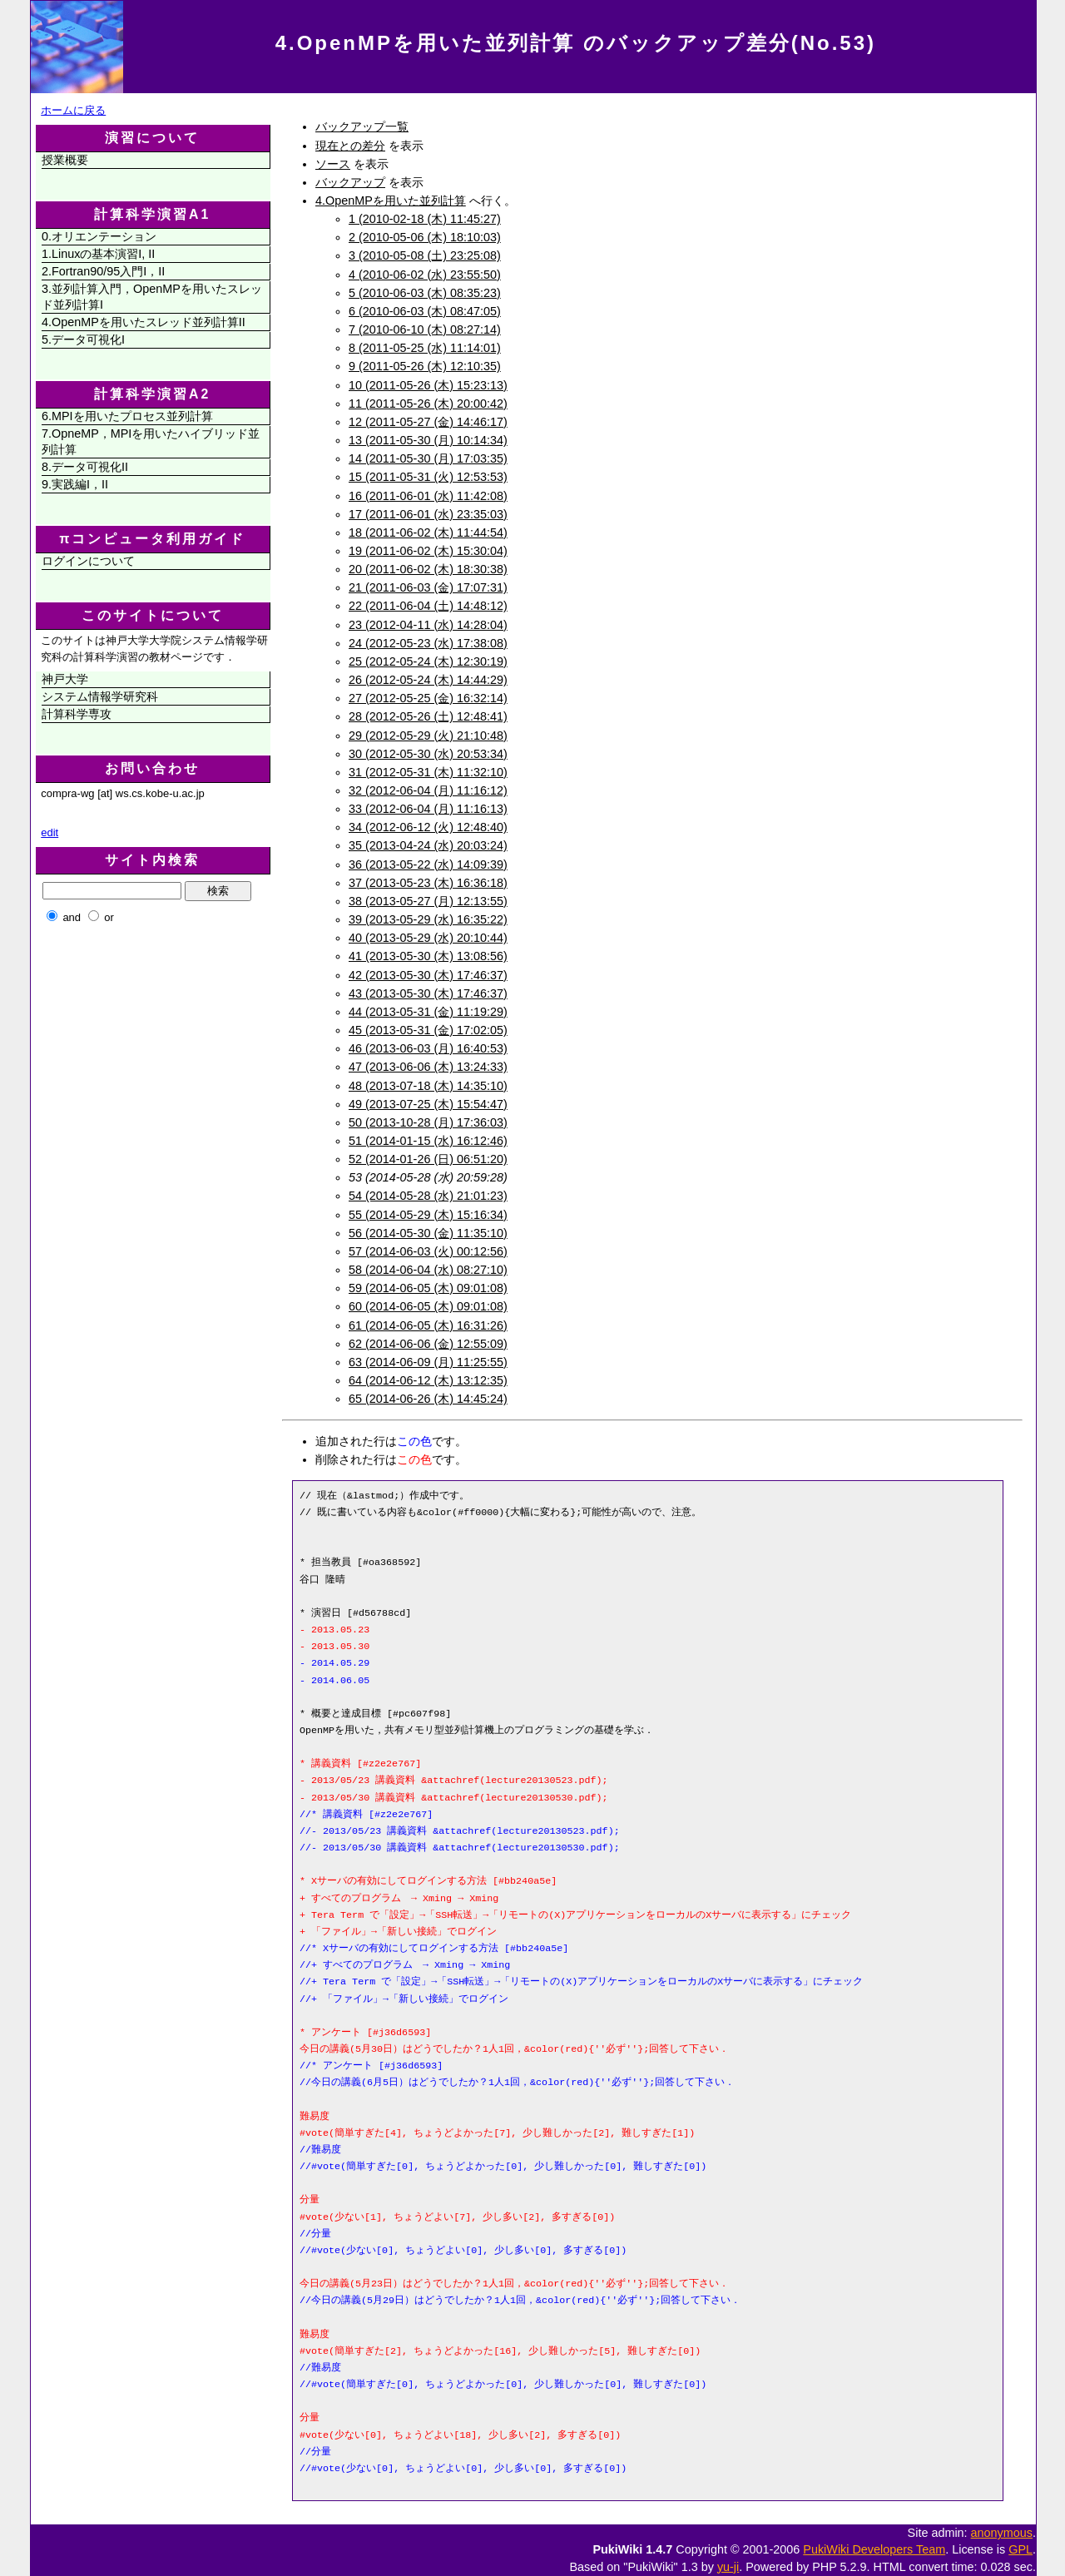  What do you see at coordinates (425, 218) in the screenshot?
I see `1 (2010-02-18 (木) 11:45:27)` at bounding box center [425, 218].